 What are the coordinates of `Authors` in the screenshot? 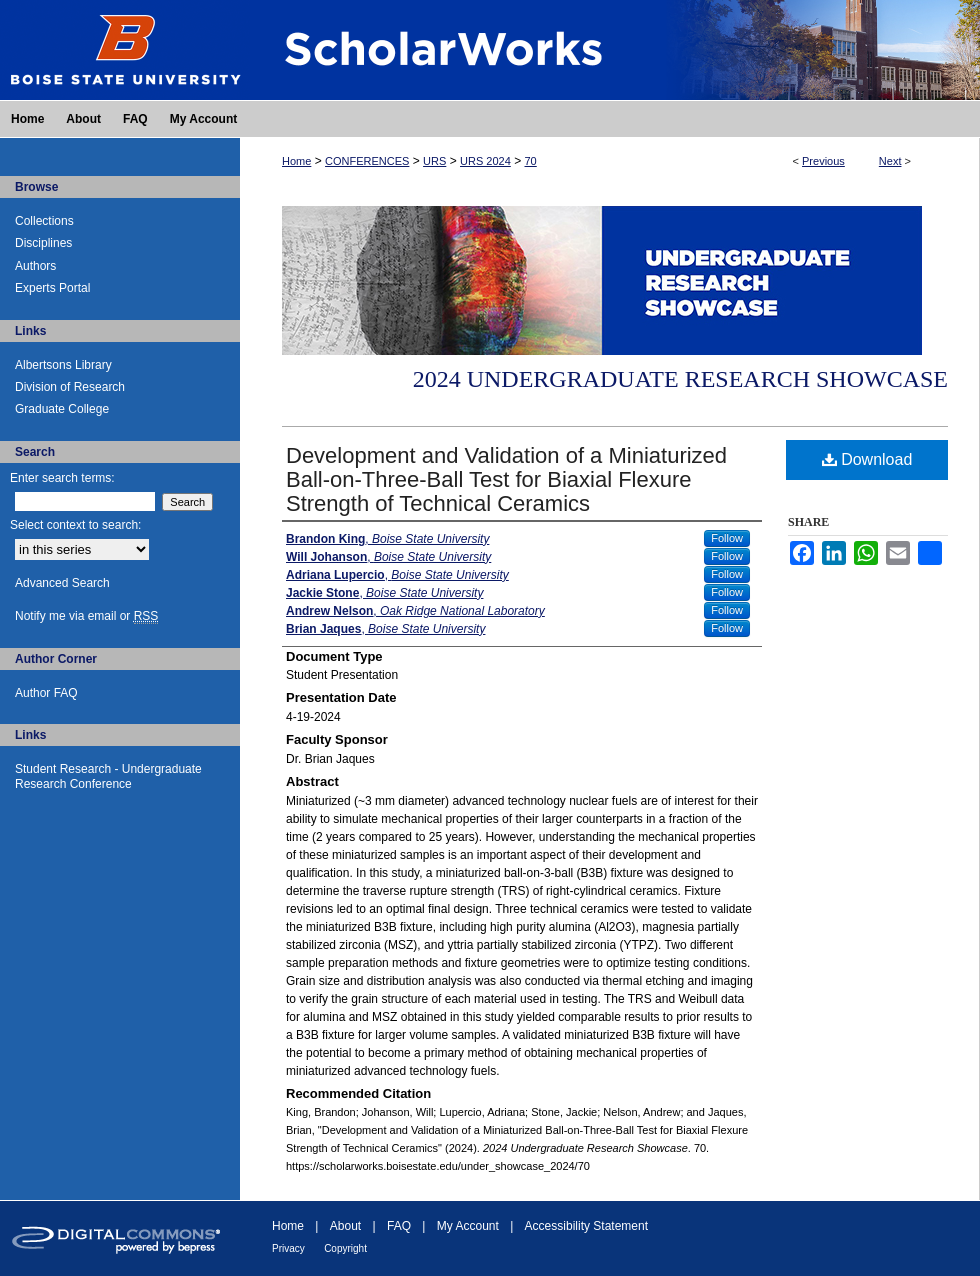 It's located at (35, 266).